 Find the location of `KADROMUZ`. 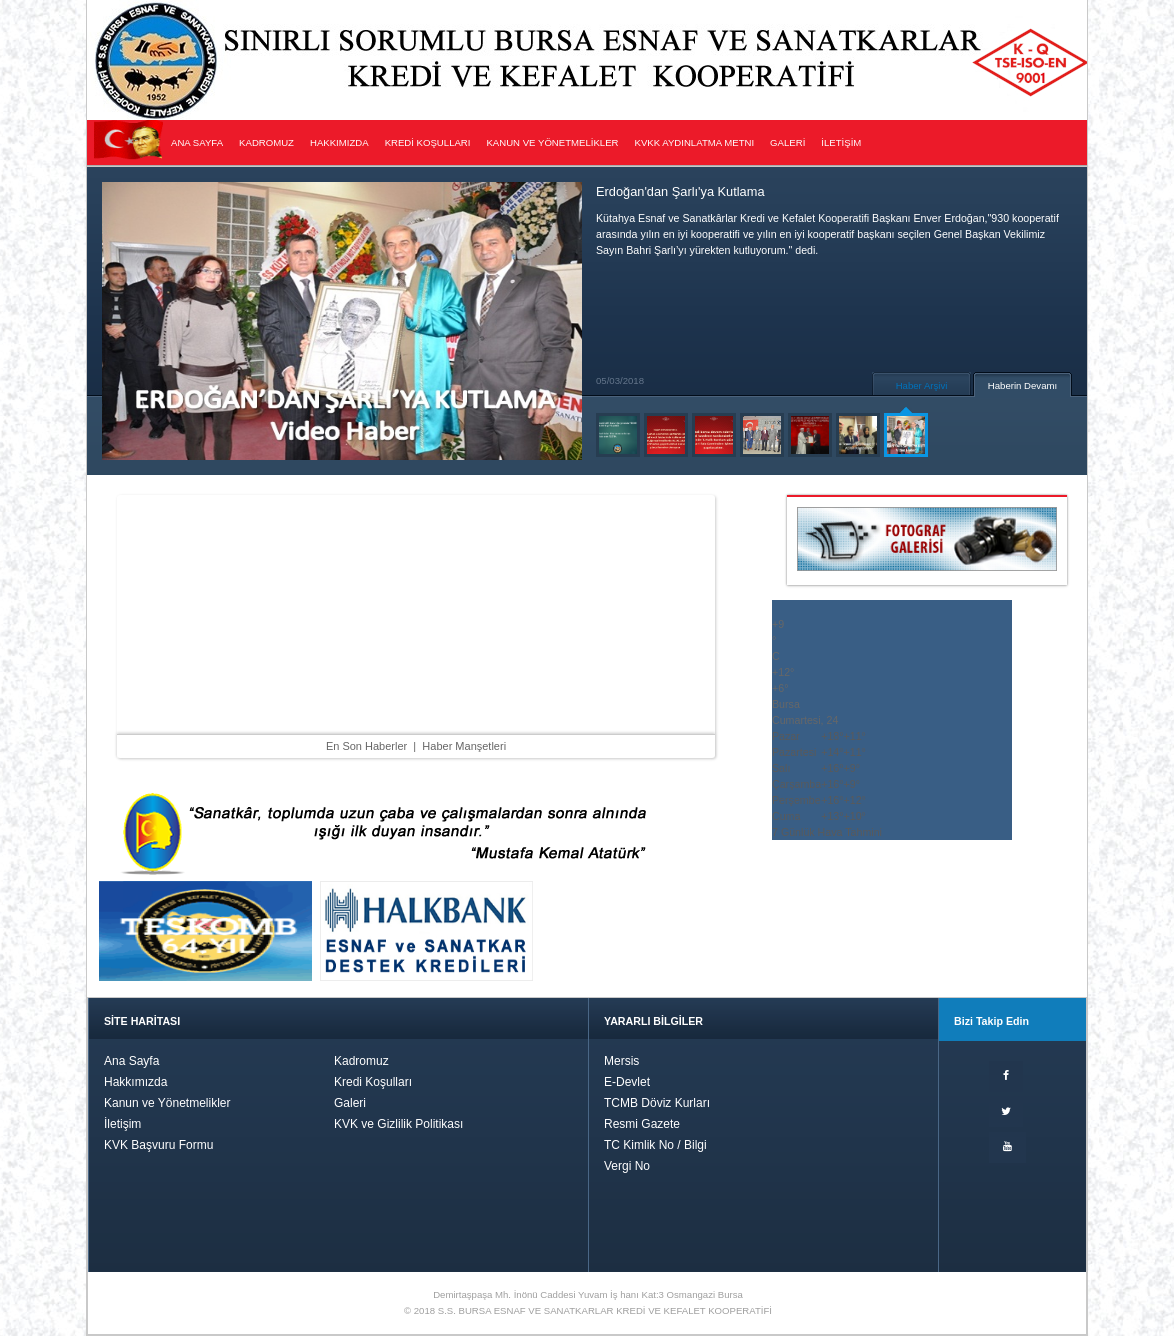

KADROMUZ is located at coordinates (266, 142).